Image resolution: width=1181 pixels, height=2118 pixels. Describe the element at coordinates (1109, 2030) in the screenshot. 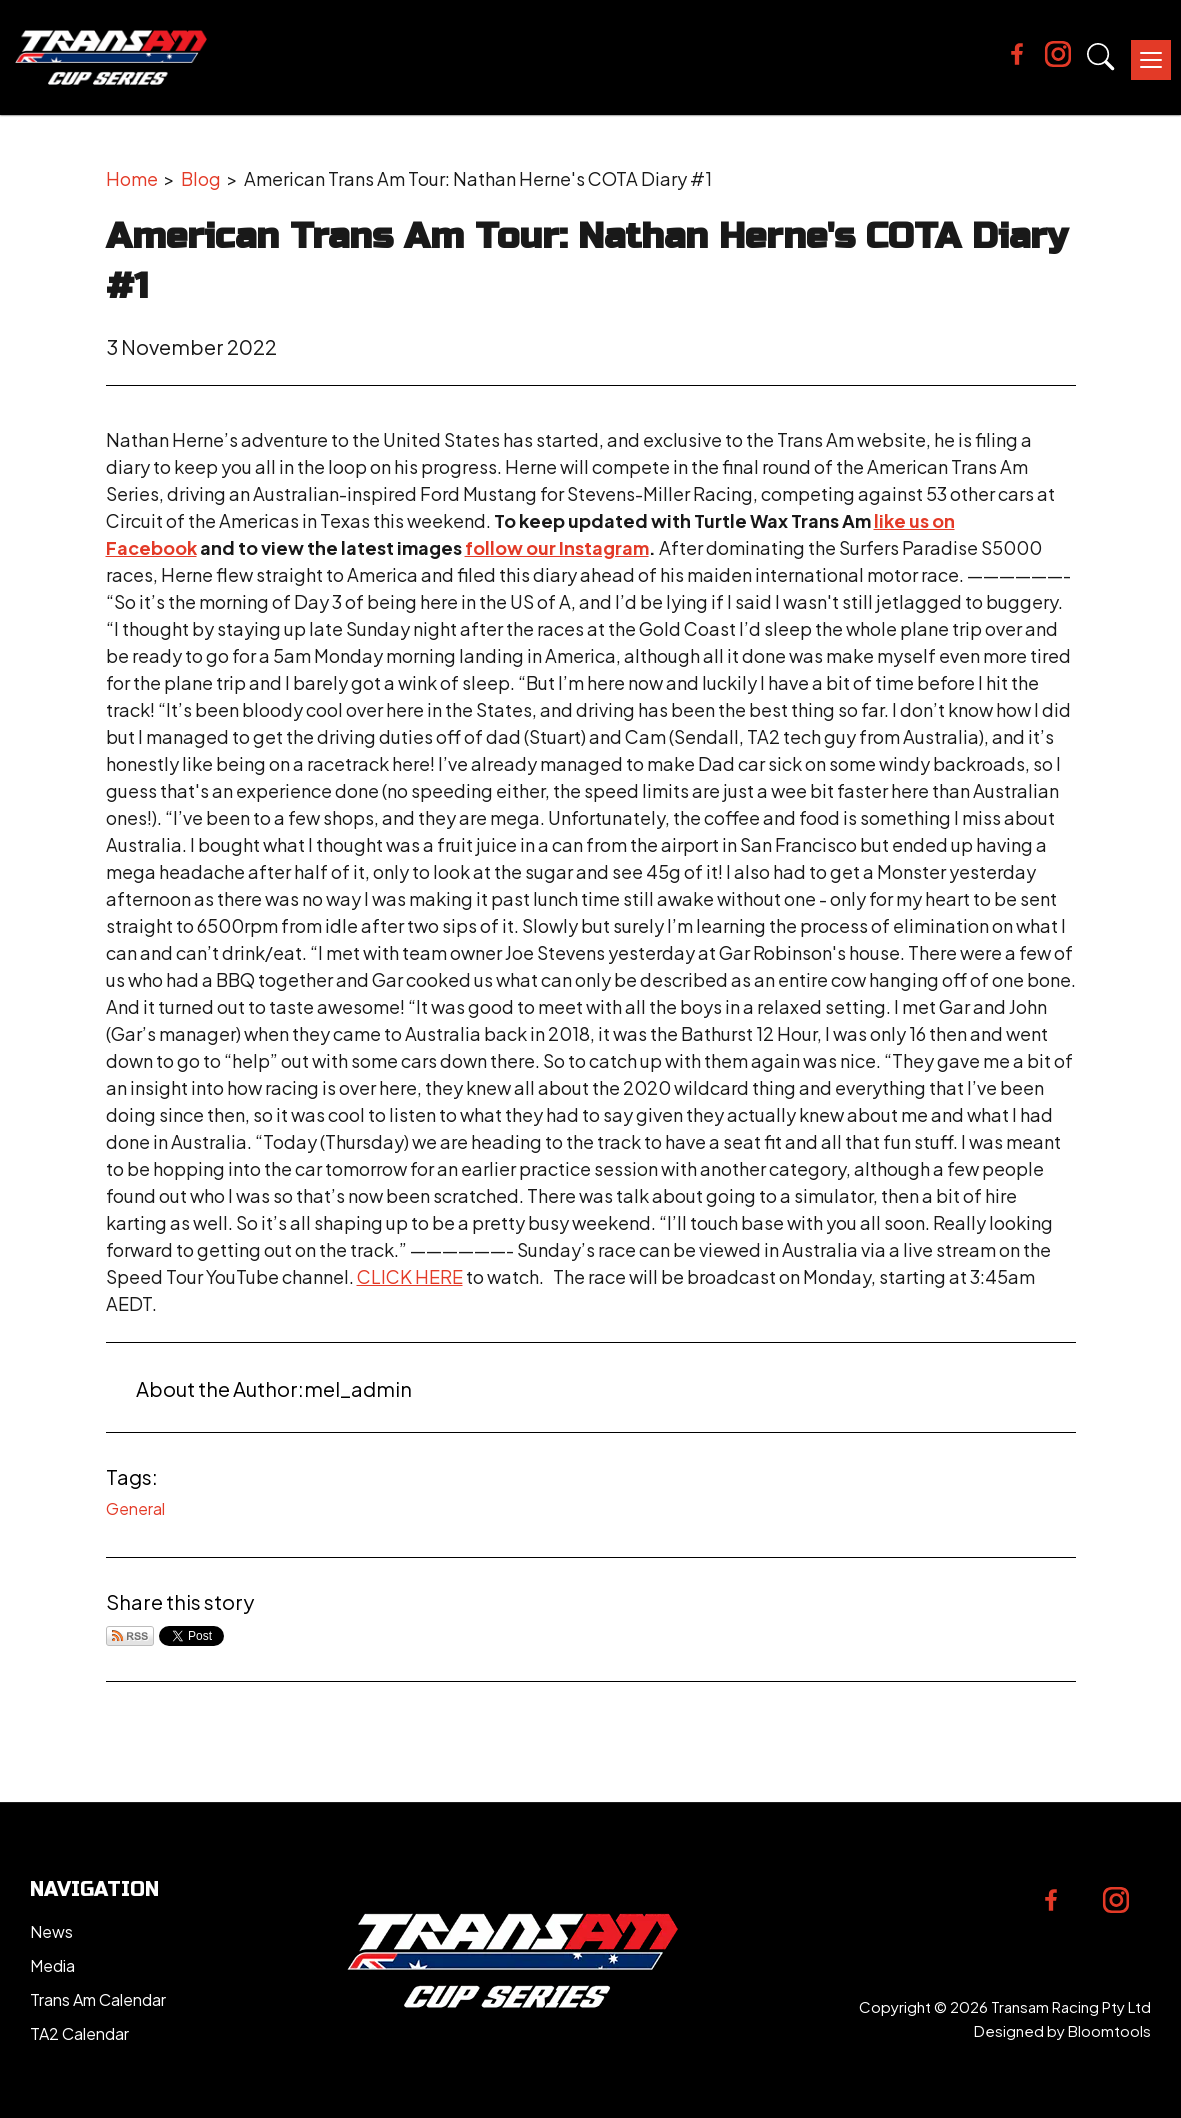

I see `Bloomtools` at that location.